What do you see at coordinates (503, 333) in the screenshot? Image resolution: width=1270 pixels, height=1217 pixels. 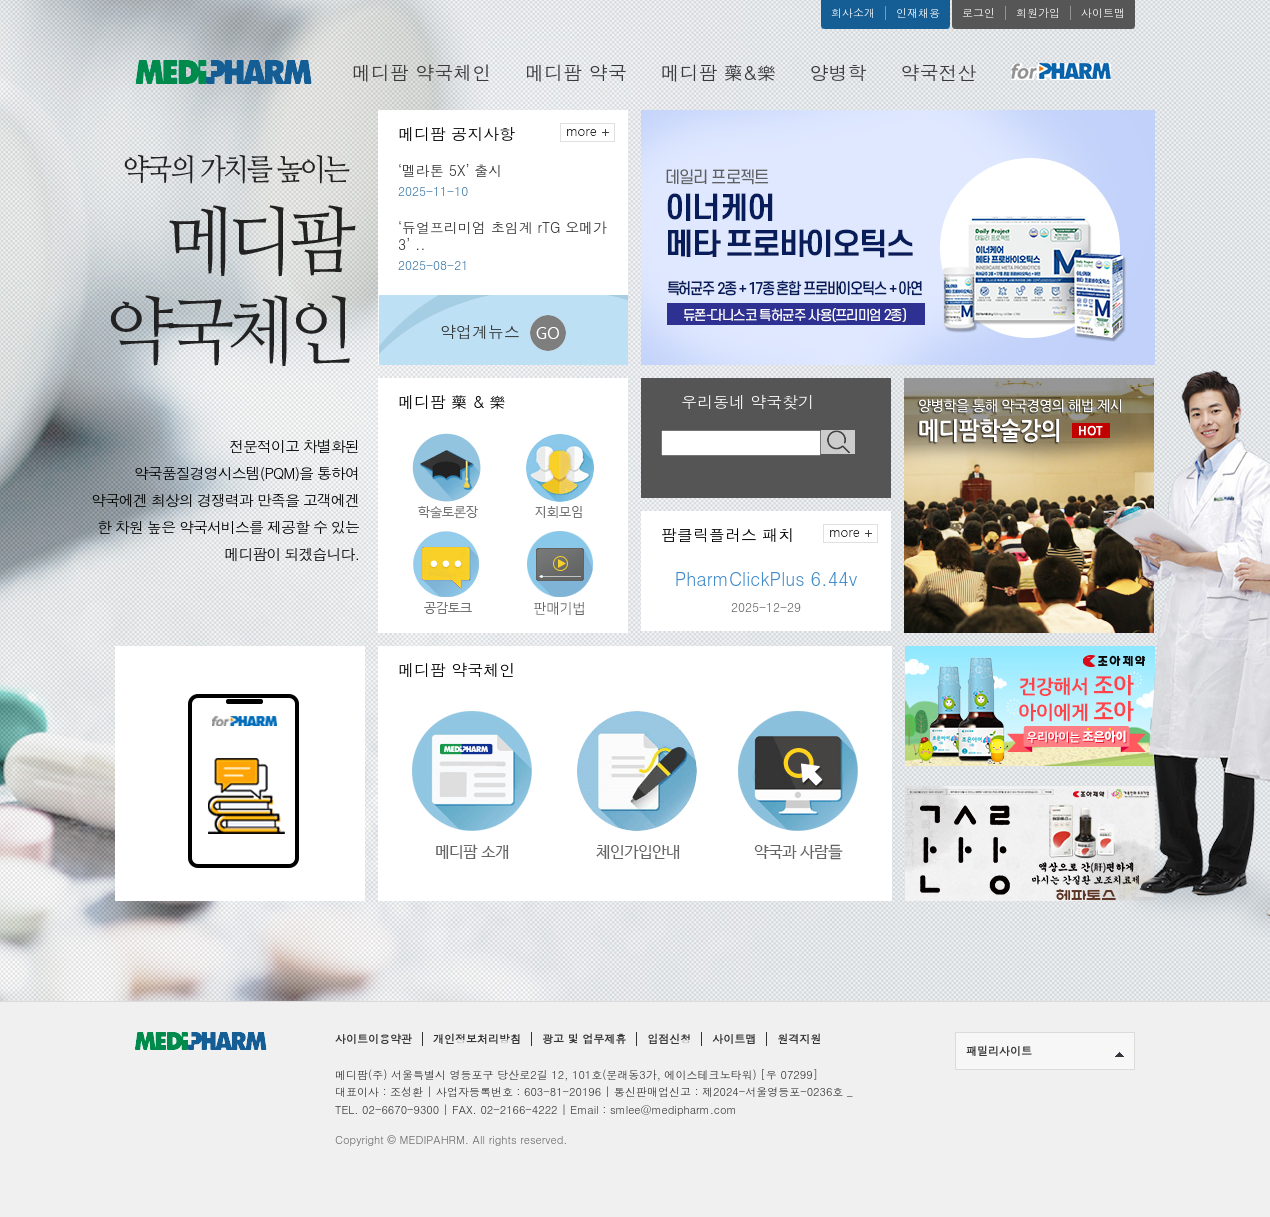 I see `약업계뉴스` at bounding box center [503, 333].